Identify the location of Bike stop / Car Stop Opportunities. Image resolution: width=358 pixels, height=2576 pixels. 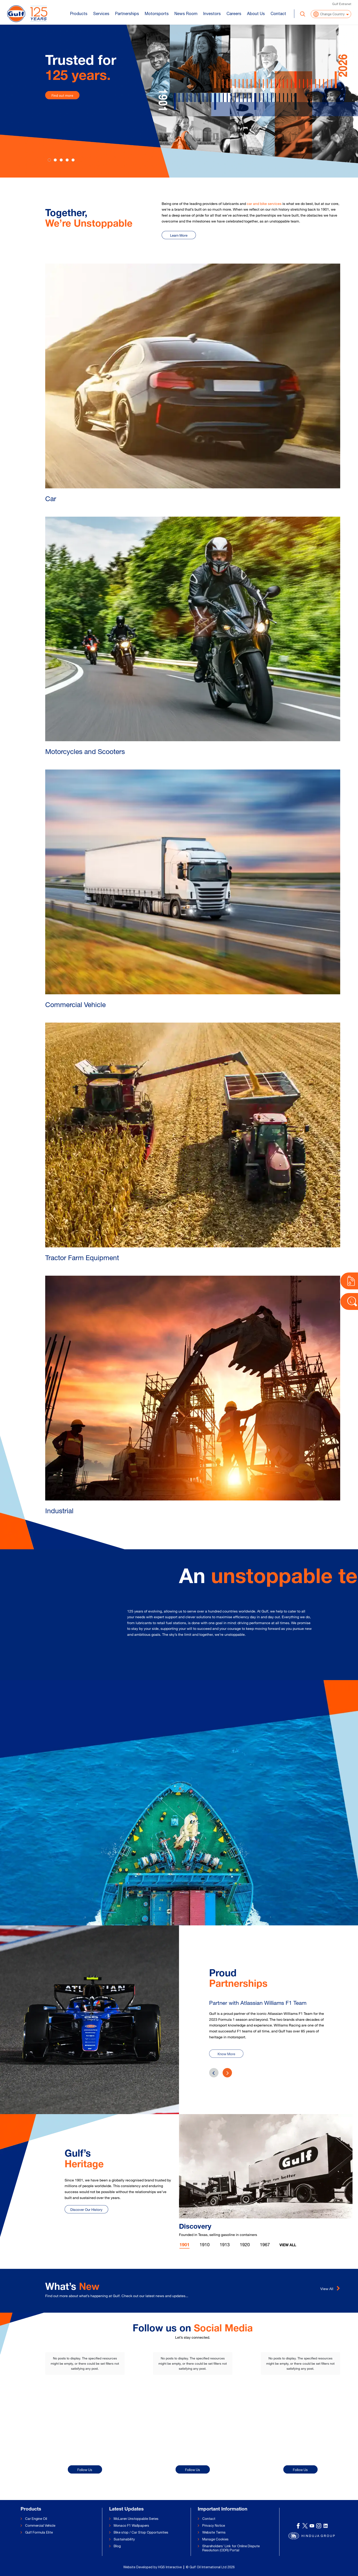
(141, 2532).